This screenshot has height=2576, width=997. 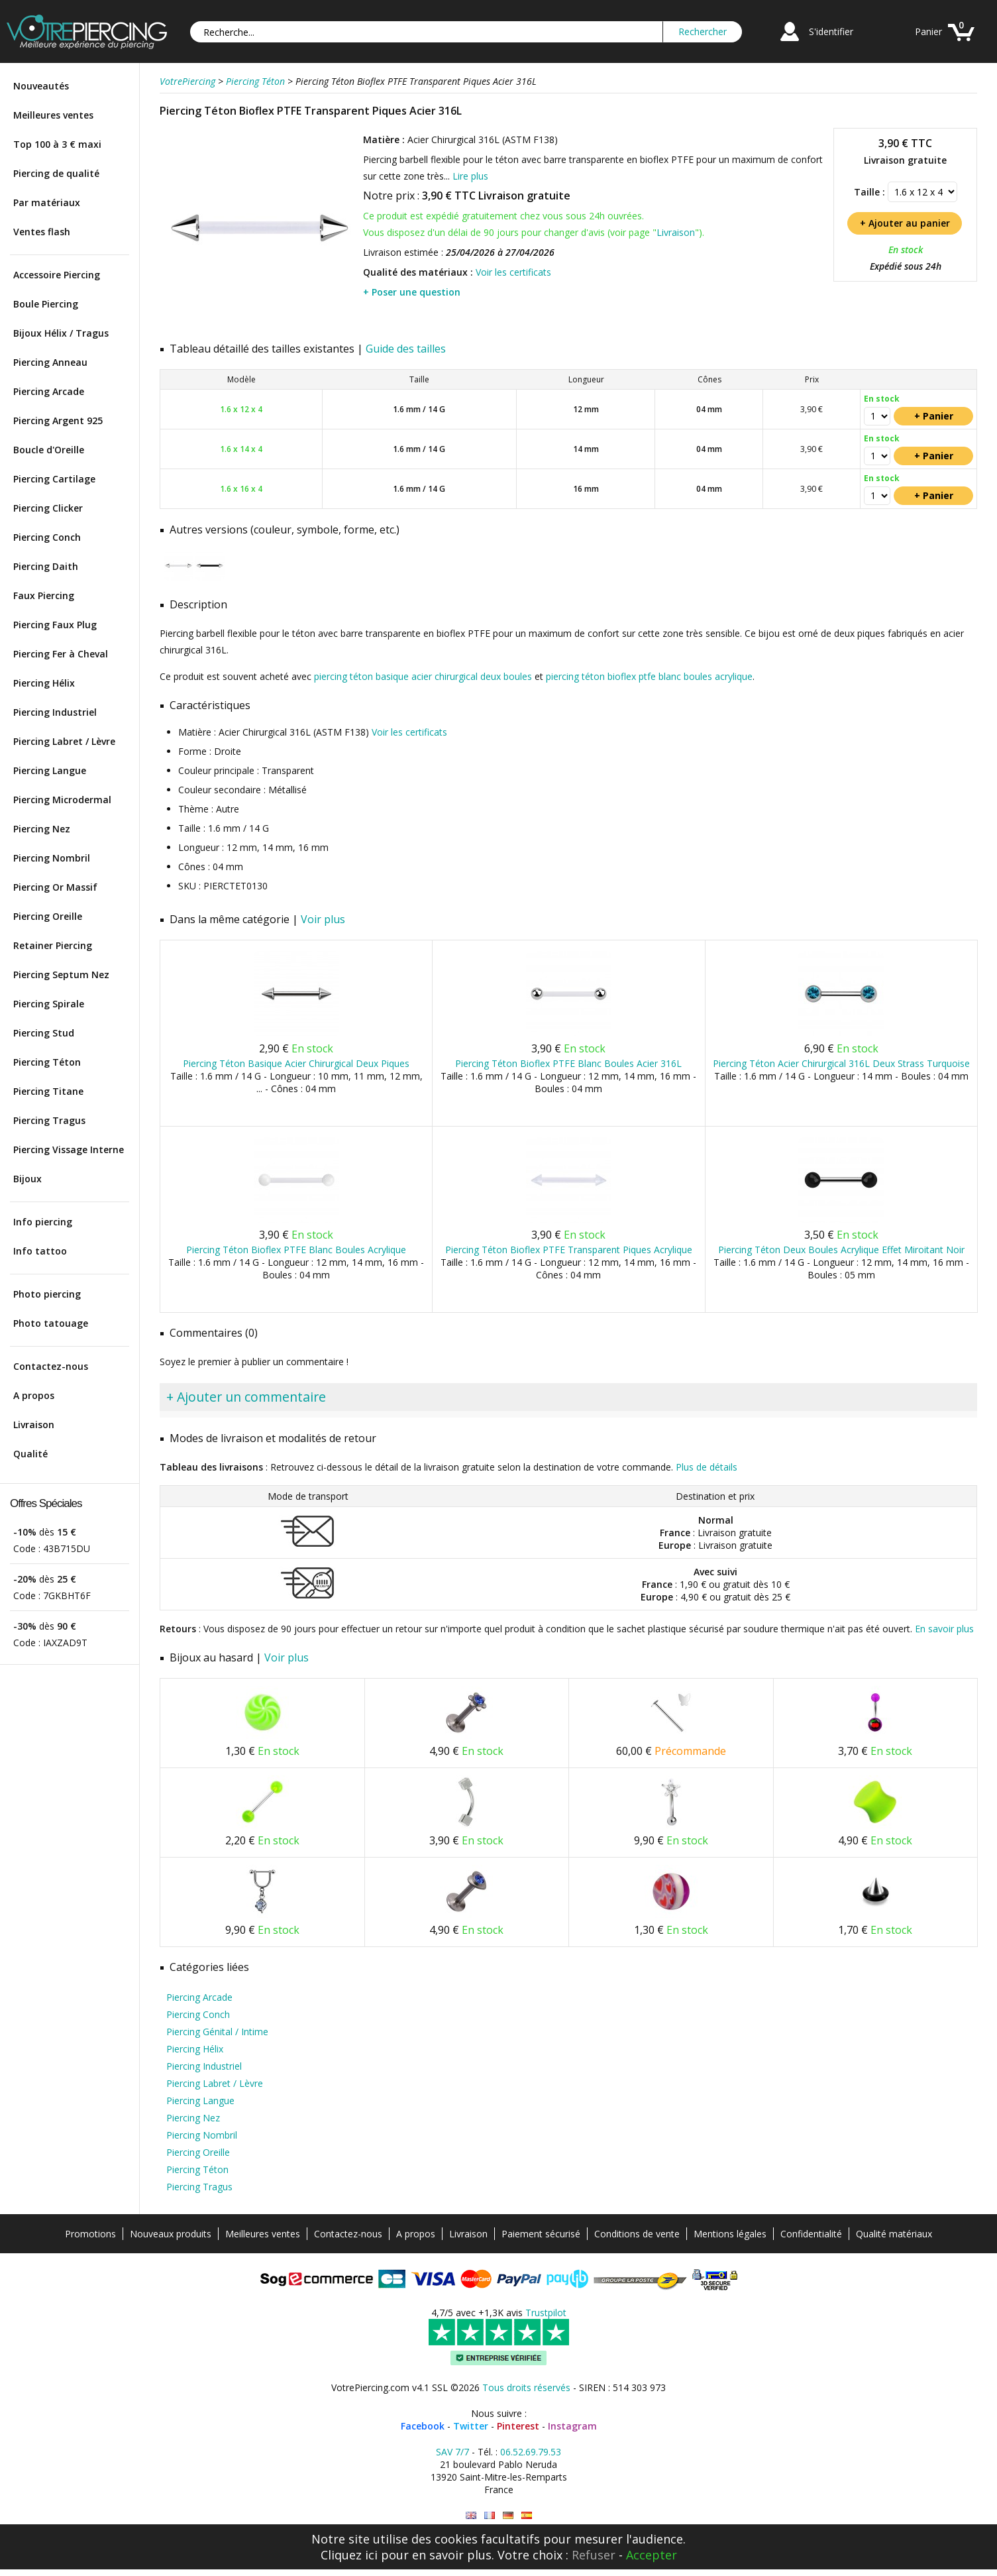 What do you see at coordinates (61, 974) in the screenshot?
I see `Piercing Septum Nez` at bounding box center [61, 974].